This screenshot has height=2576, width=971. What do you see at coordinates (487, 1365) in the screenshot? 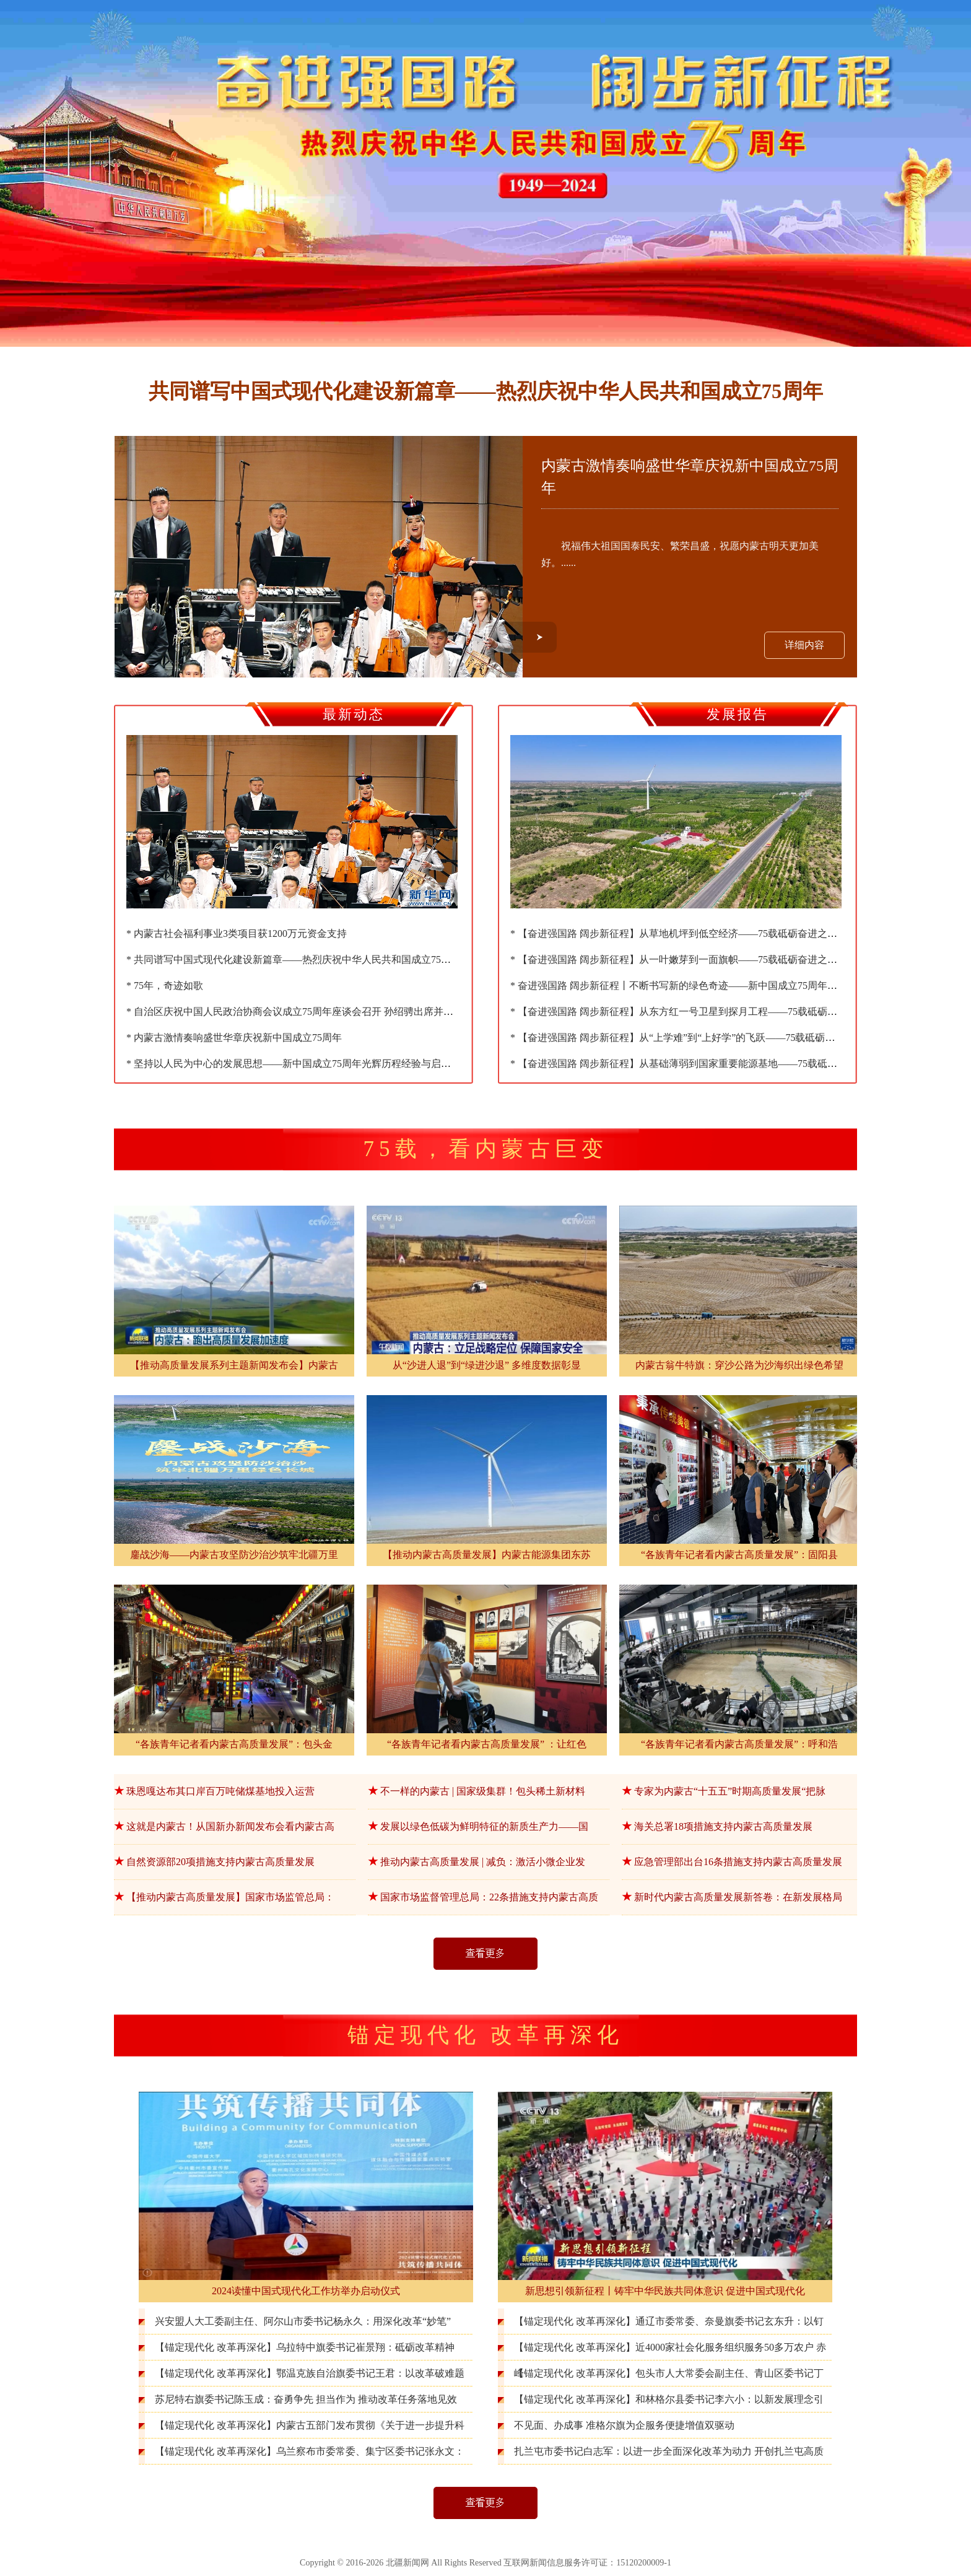
I see `从“沙进人退”到“绿进沙退” 多维度数据彰显` at bounding box center [487, 1365].